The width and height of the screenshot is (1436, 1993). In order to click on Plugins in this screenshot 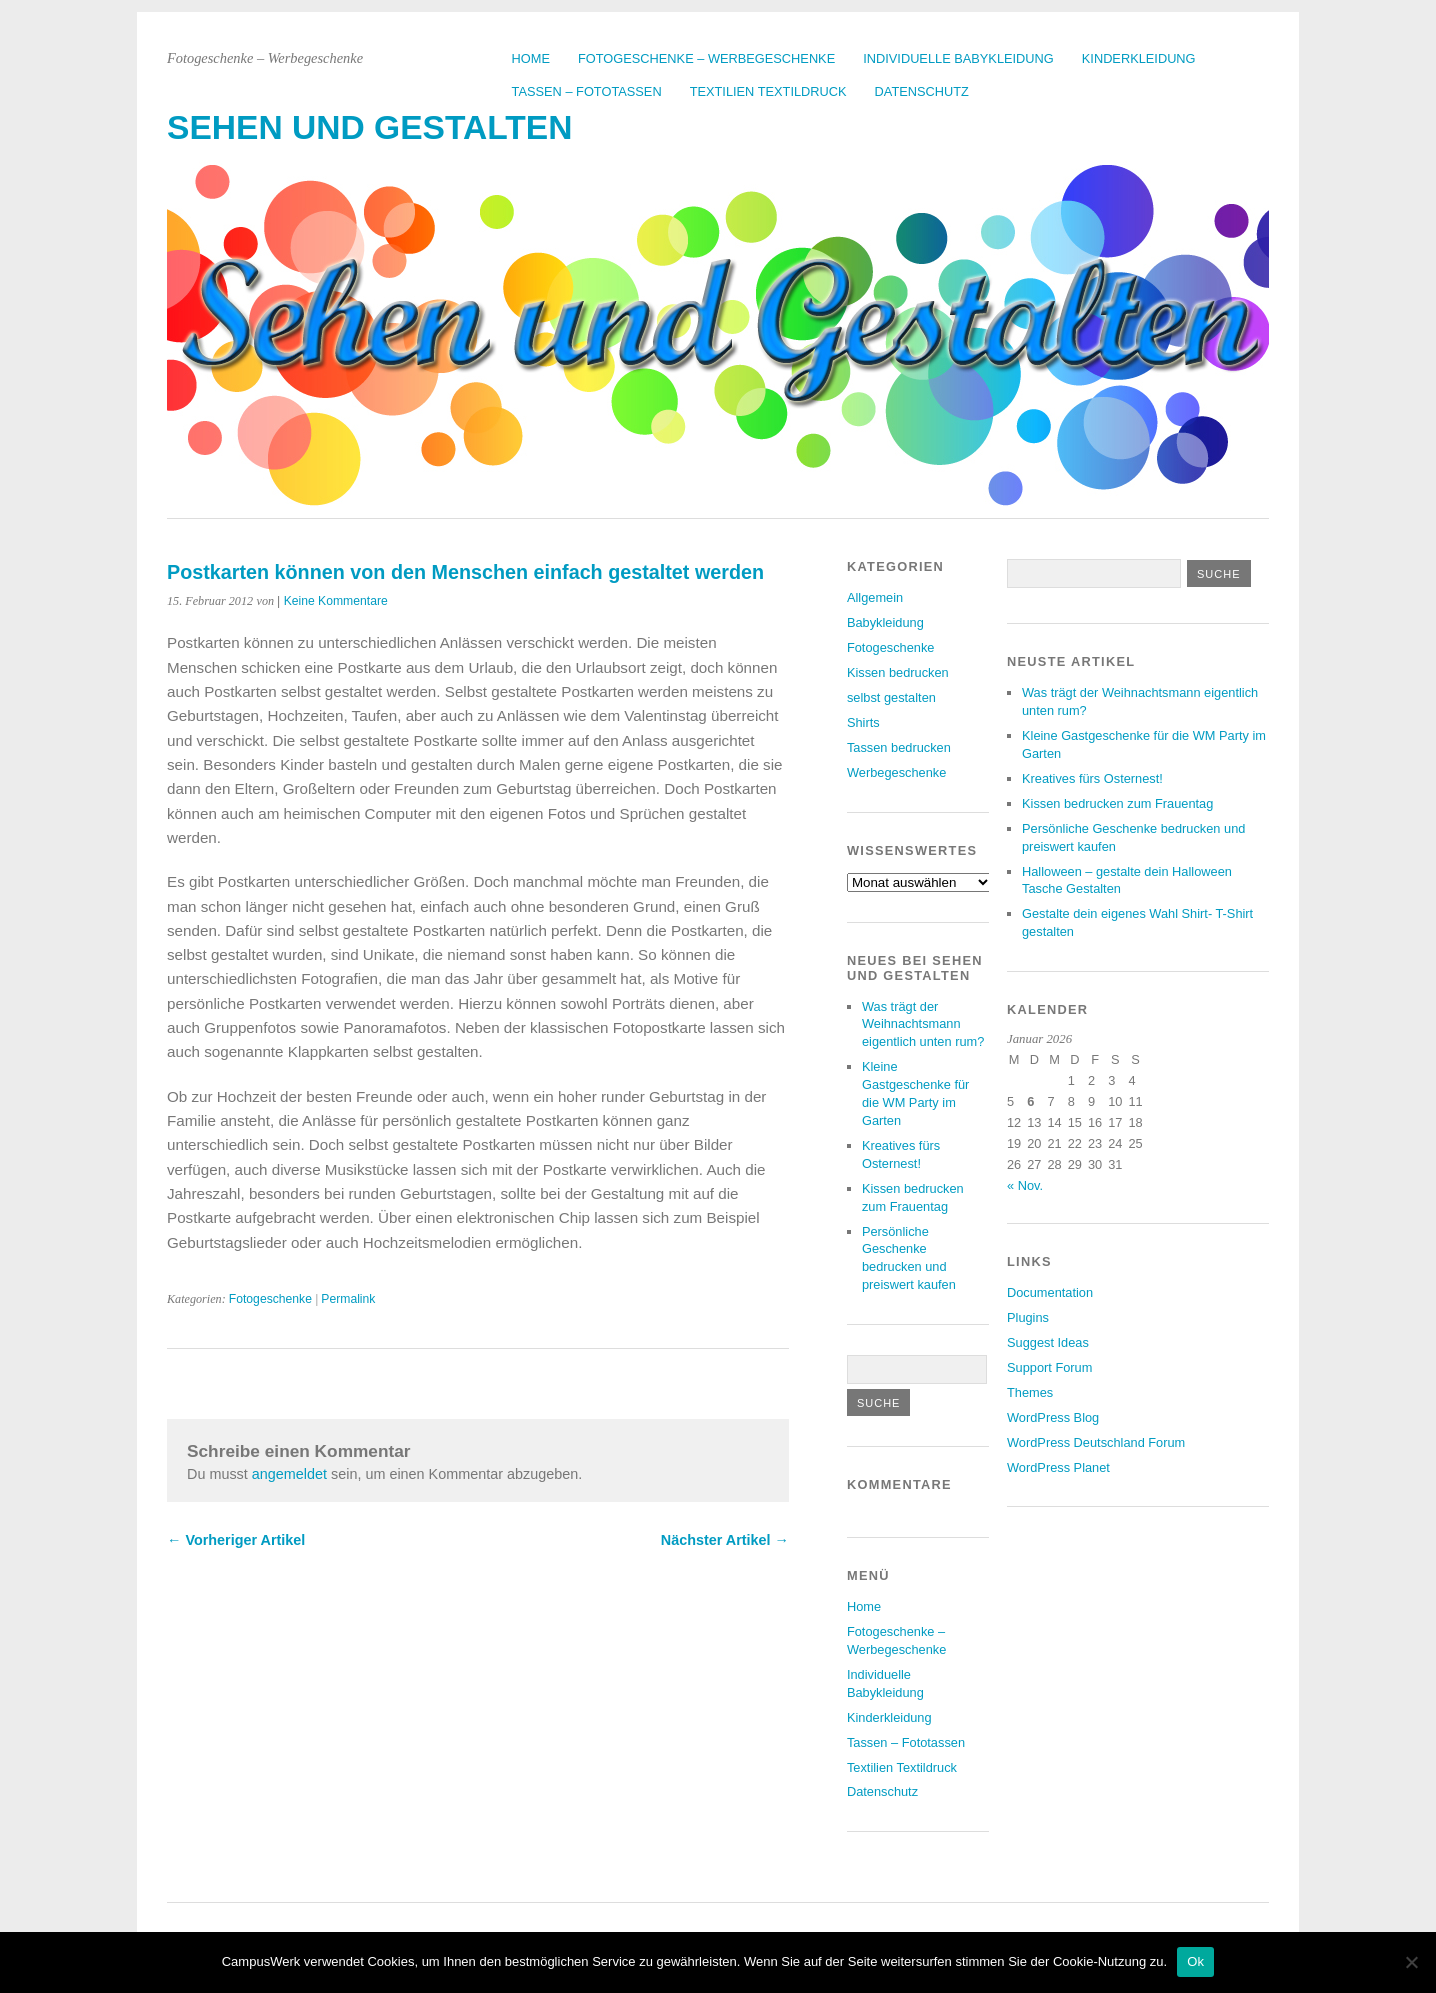, I will do `click(1028, 1317)`.